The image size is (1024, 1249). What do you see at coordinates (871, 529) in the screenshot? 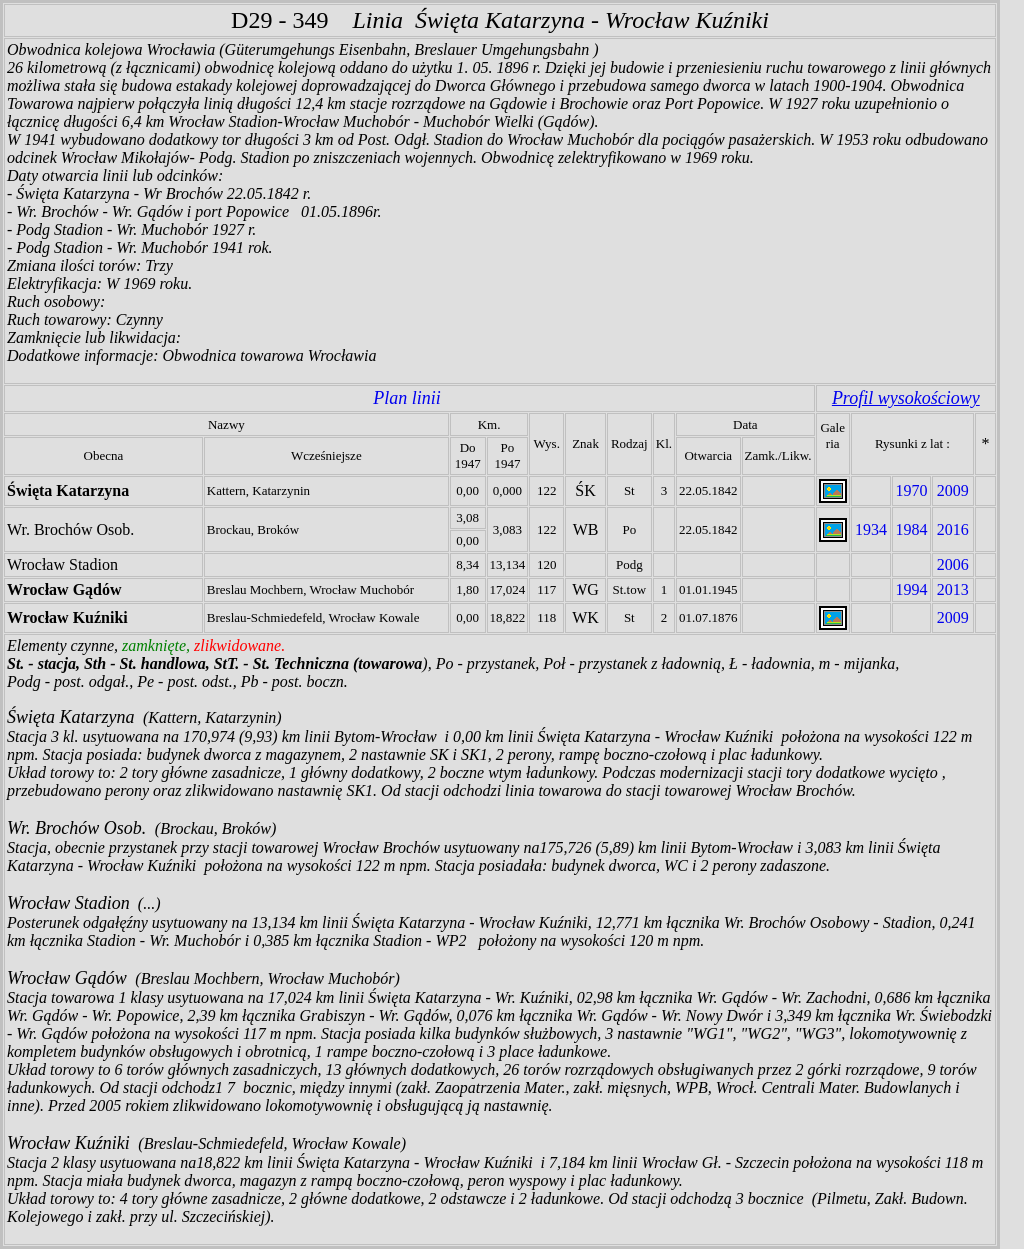
I see `1934` at bounding box center [871, 529].